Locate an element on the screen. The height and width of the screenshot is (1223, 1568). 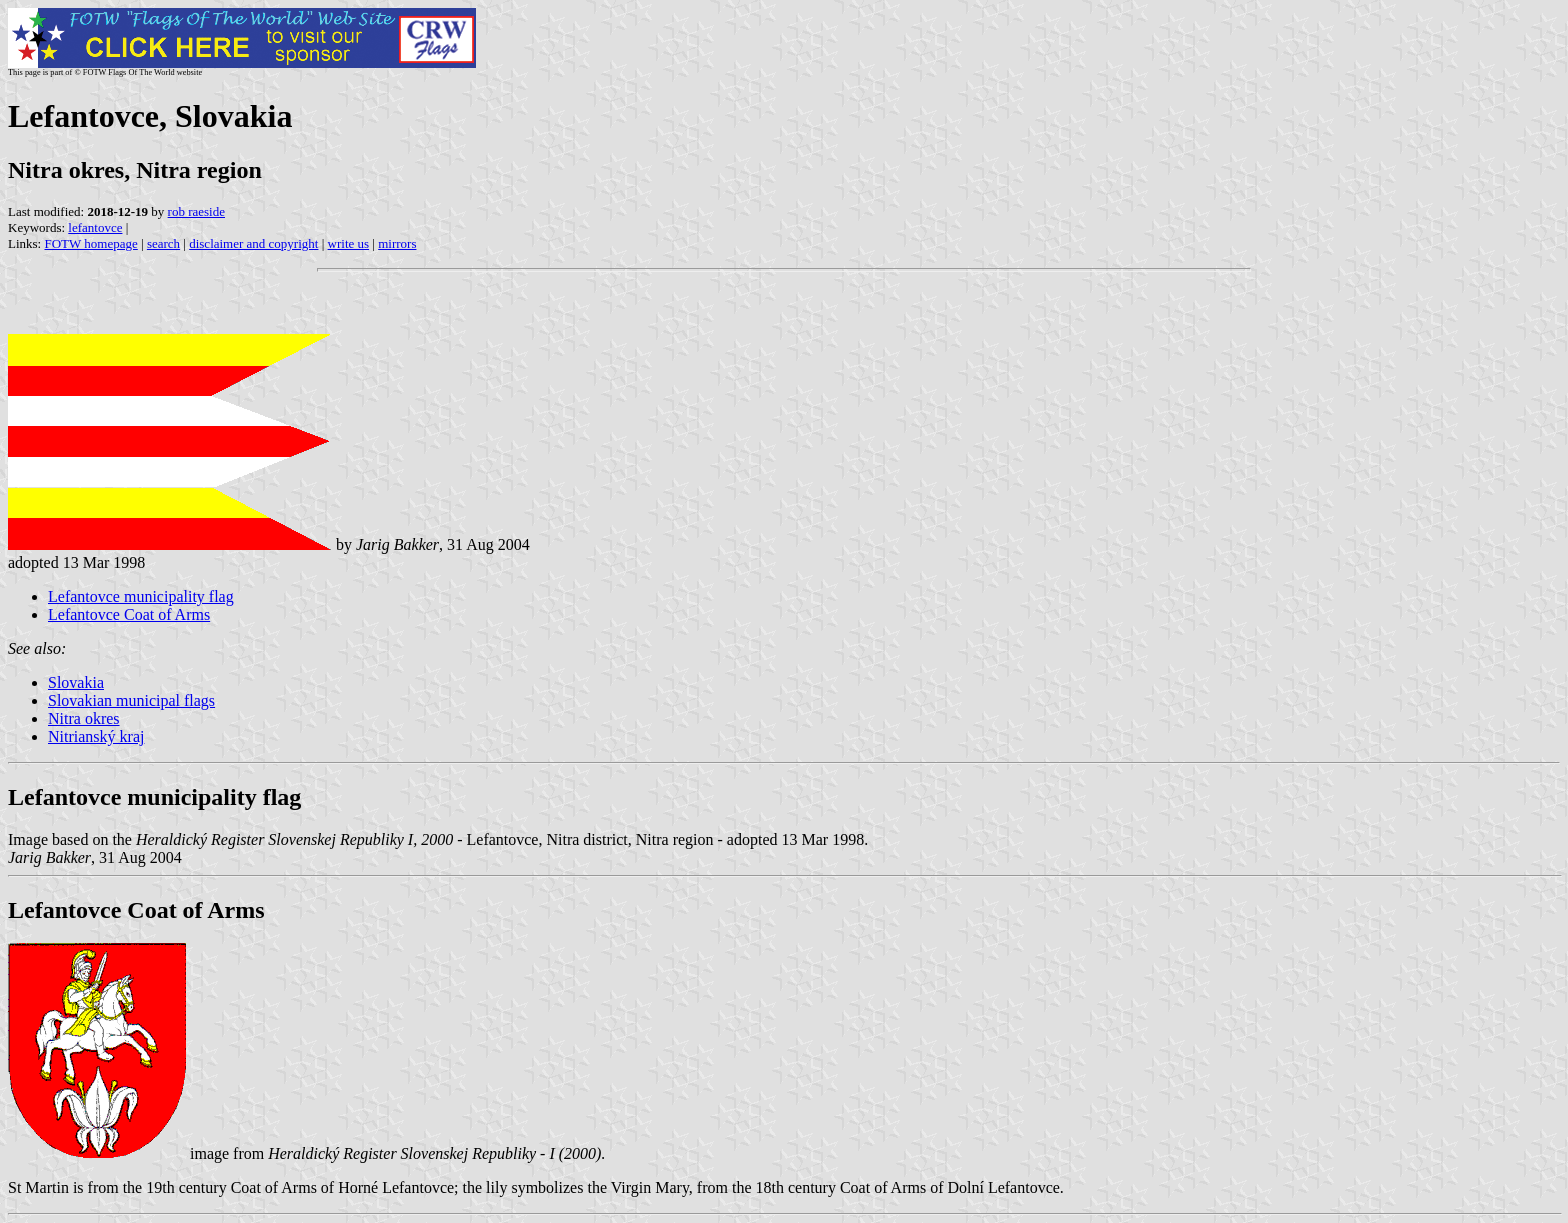
Slovakian municipal flags is located at coordinates (131, 700).